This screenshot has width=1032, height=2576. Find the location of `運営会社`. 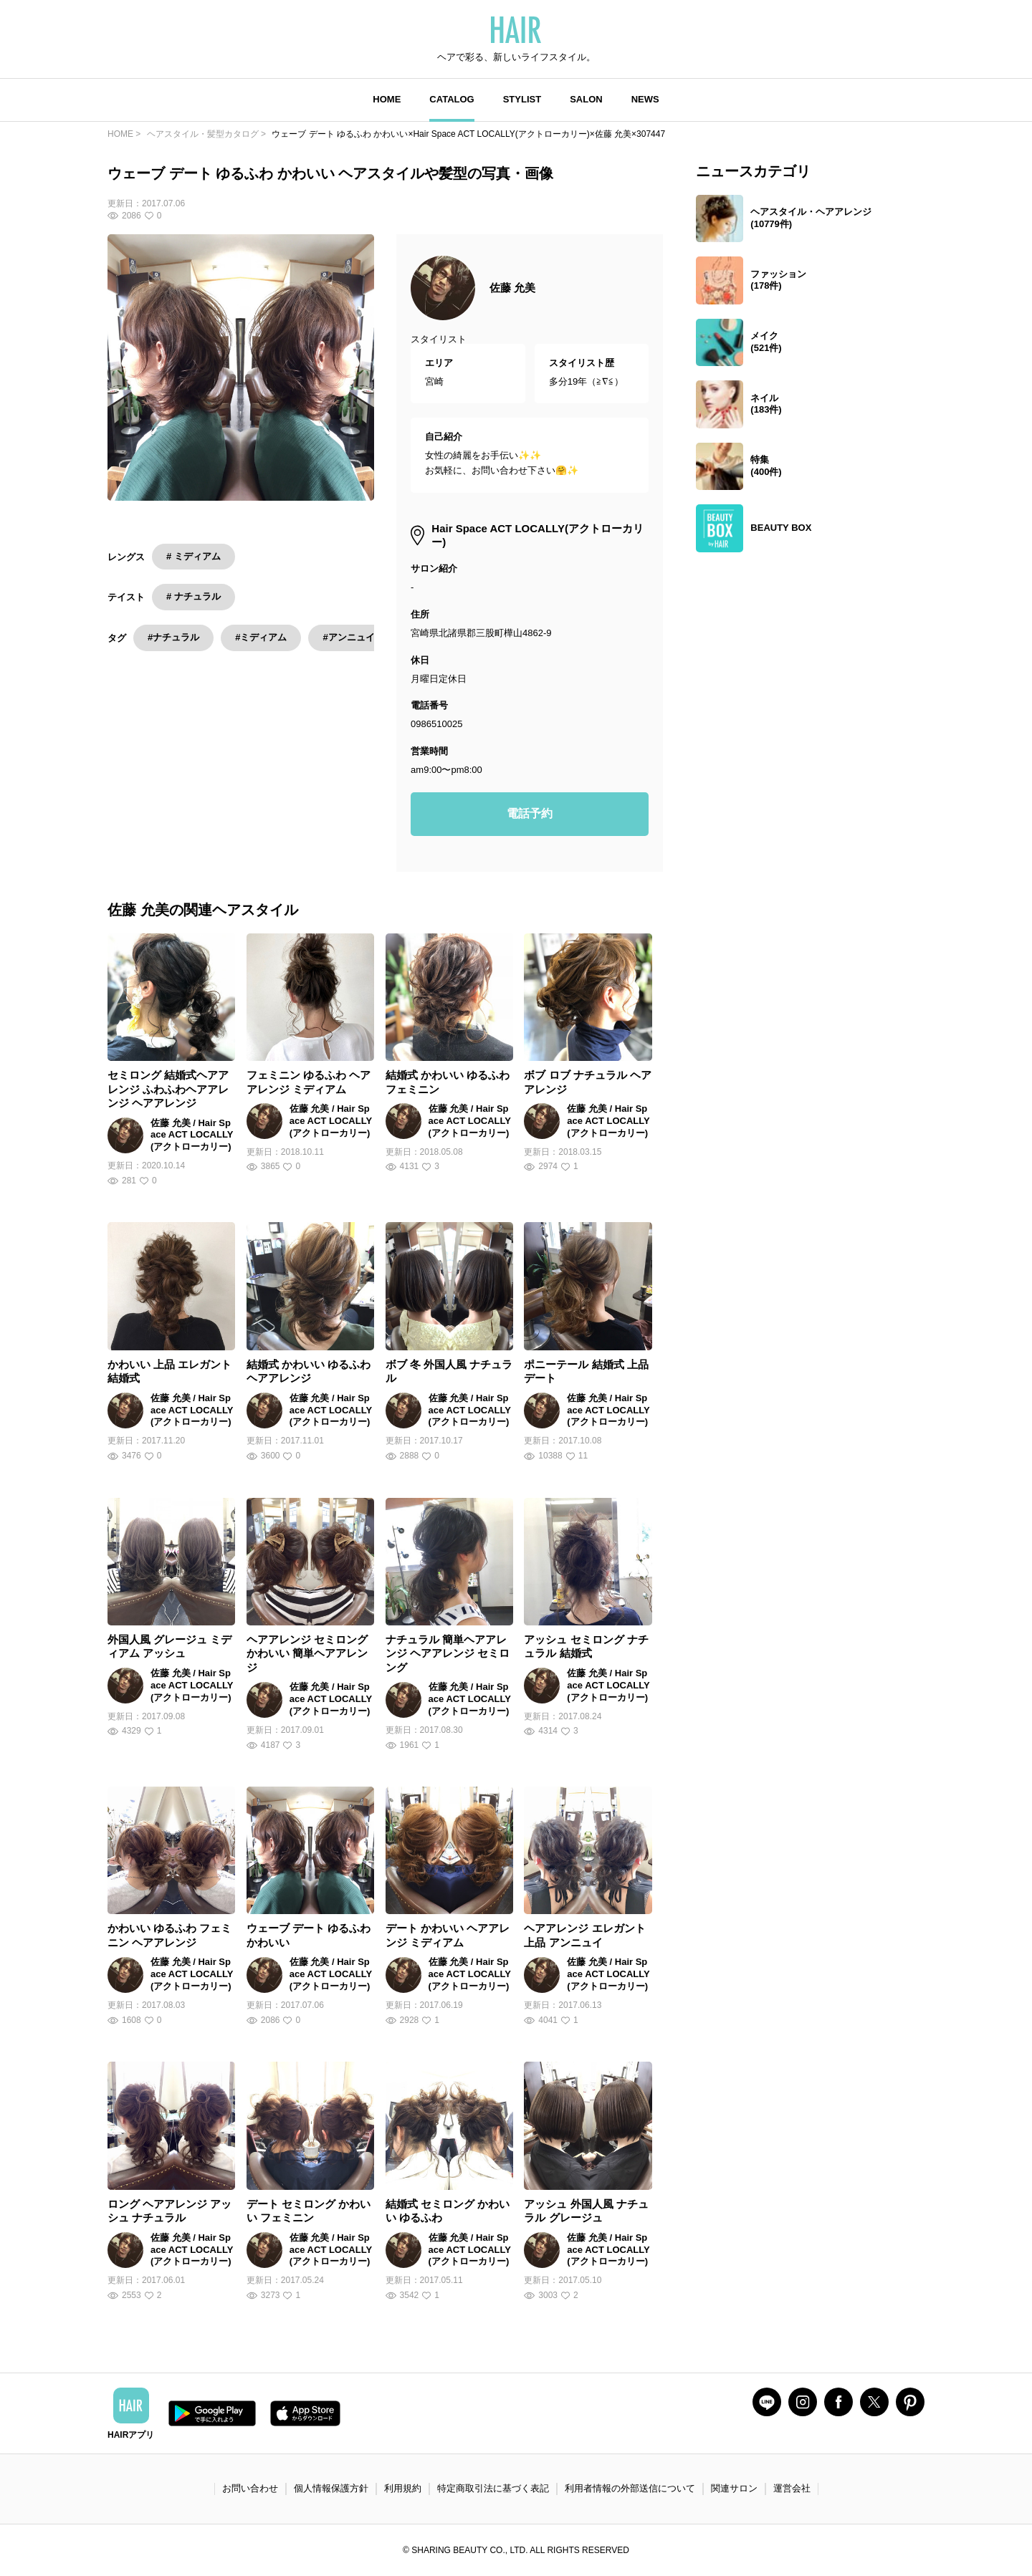

運営会社 is located at coordinates (792, 2488).